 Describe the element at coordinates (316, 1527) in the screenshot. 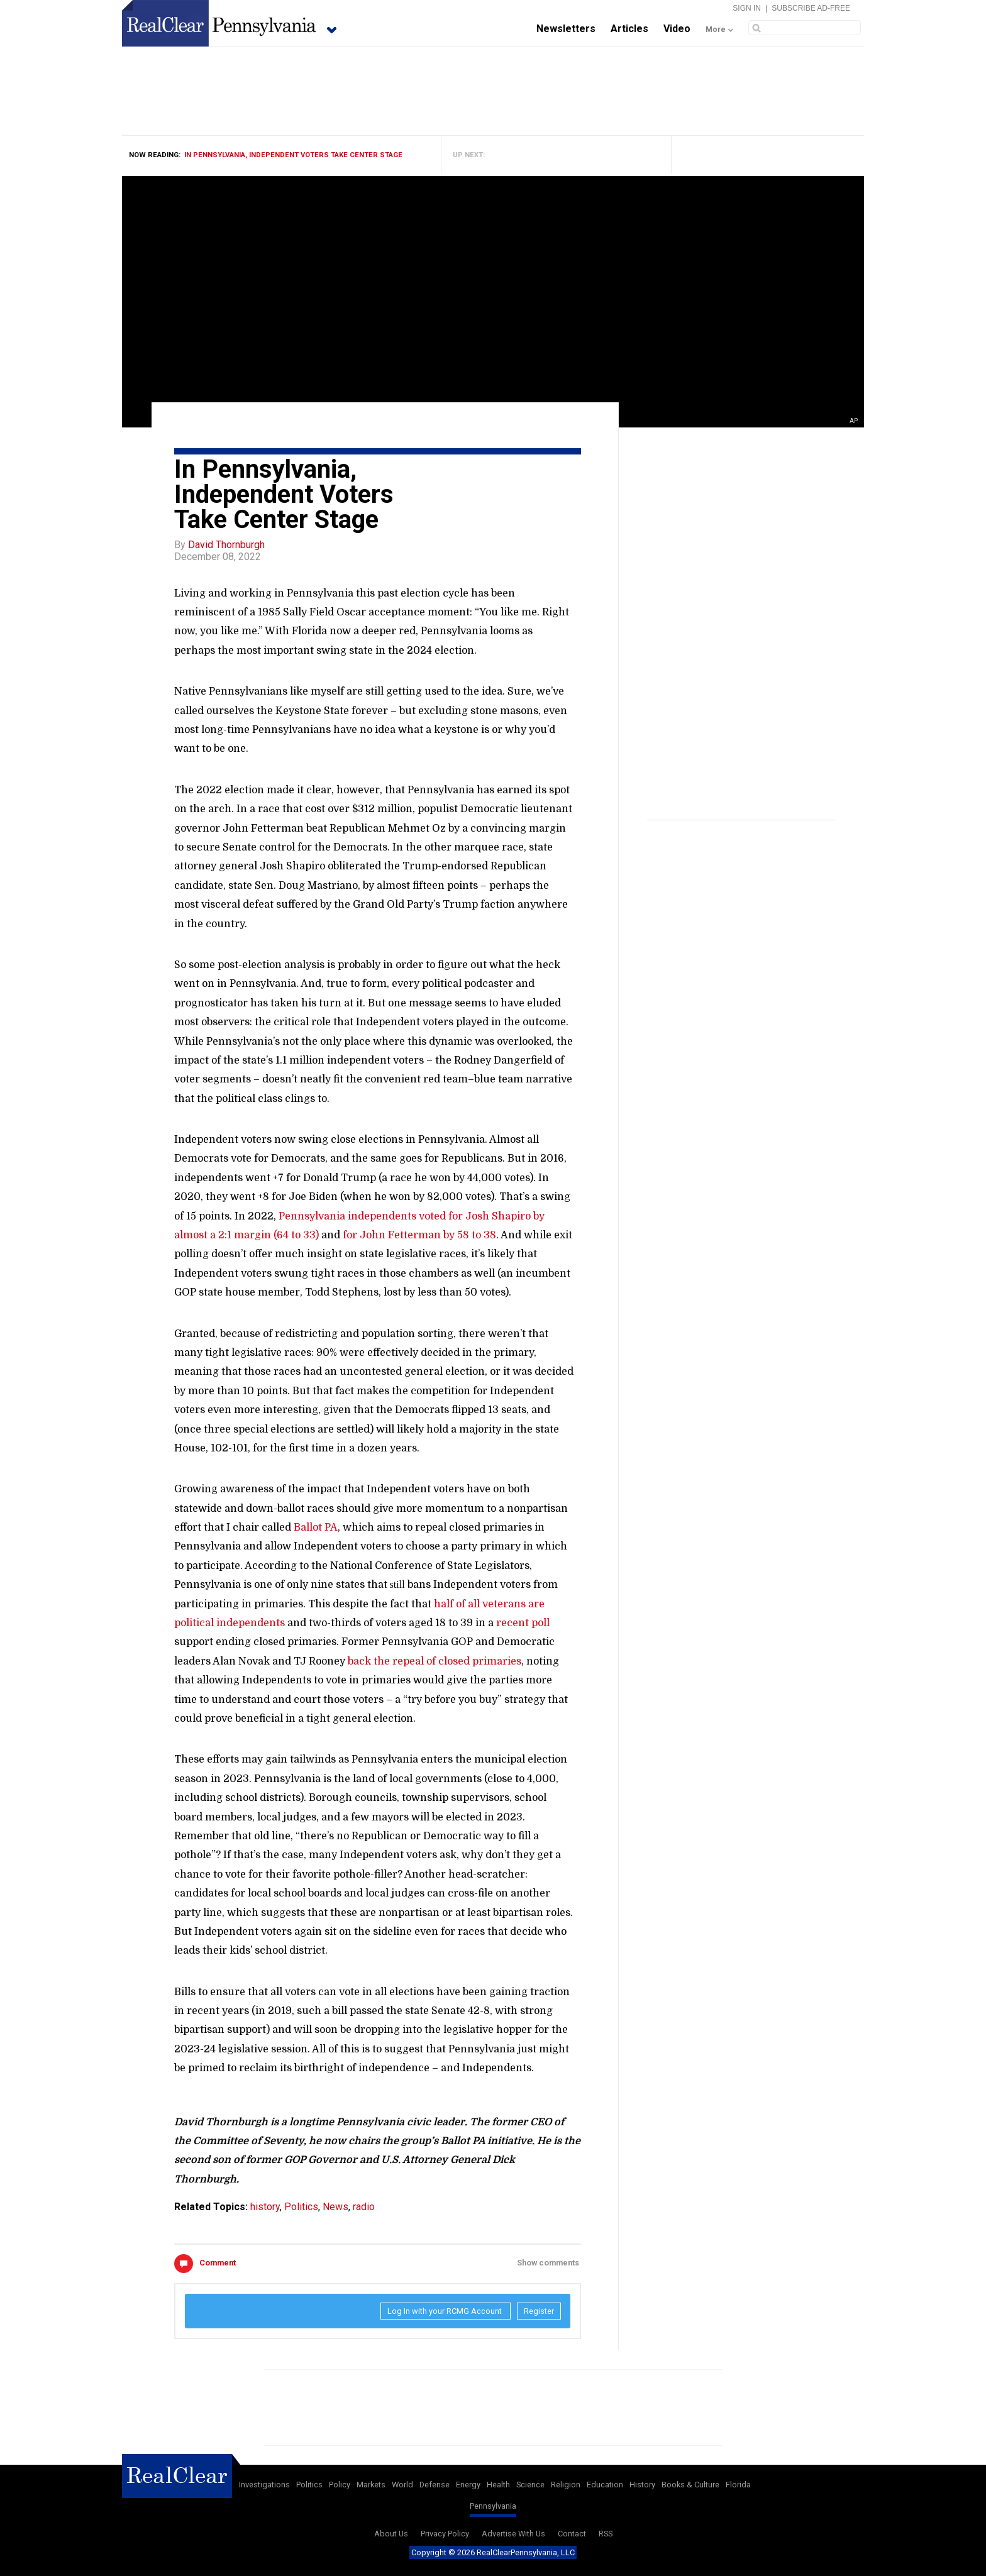

I see `Ballot PA` at that location.